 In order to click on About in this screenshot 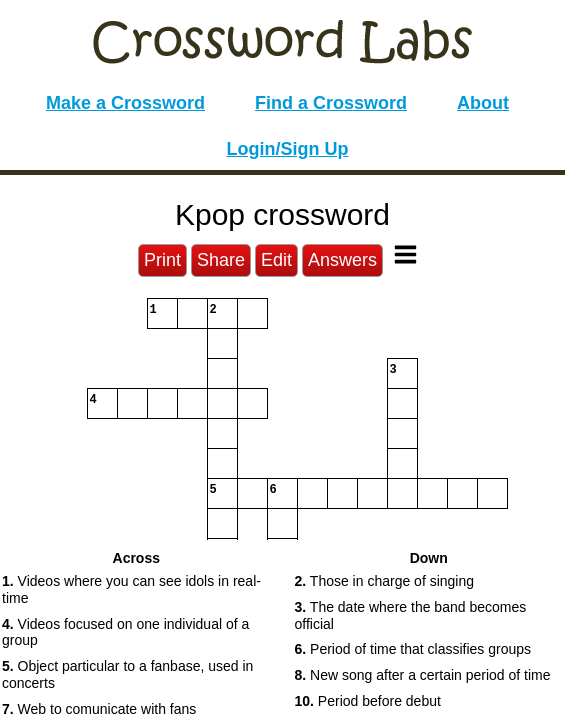, I will do `click(483, 103)`.